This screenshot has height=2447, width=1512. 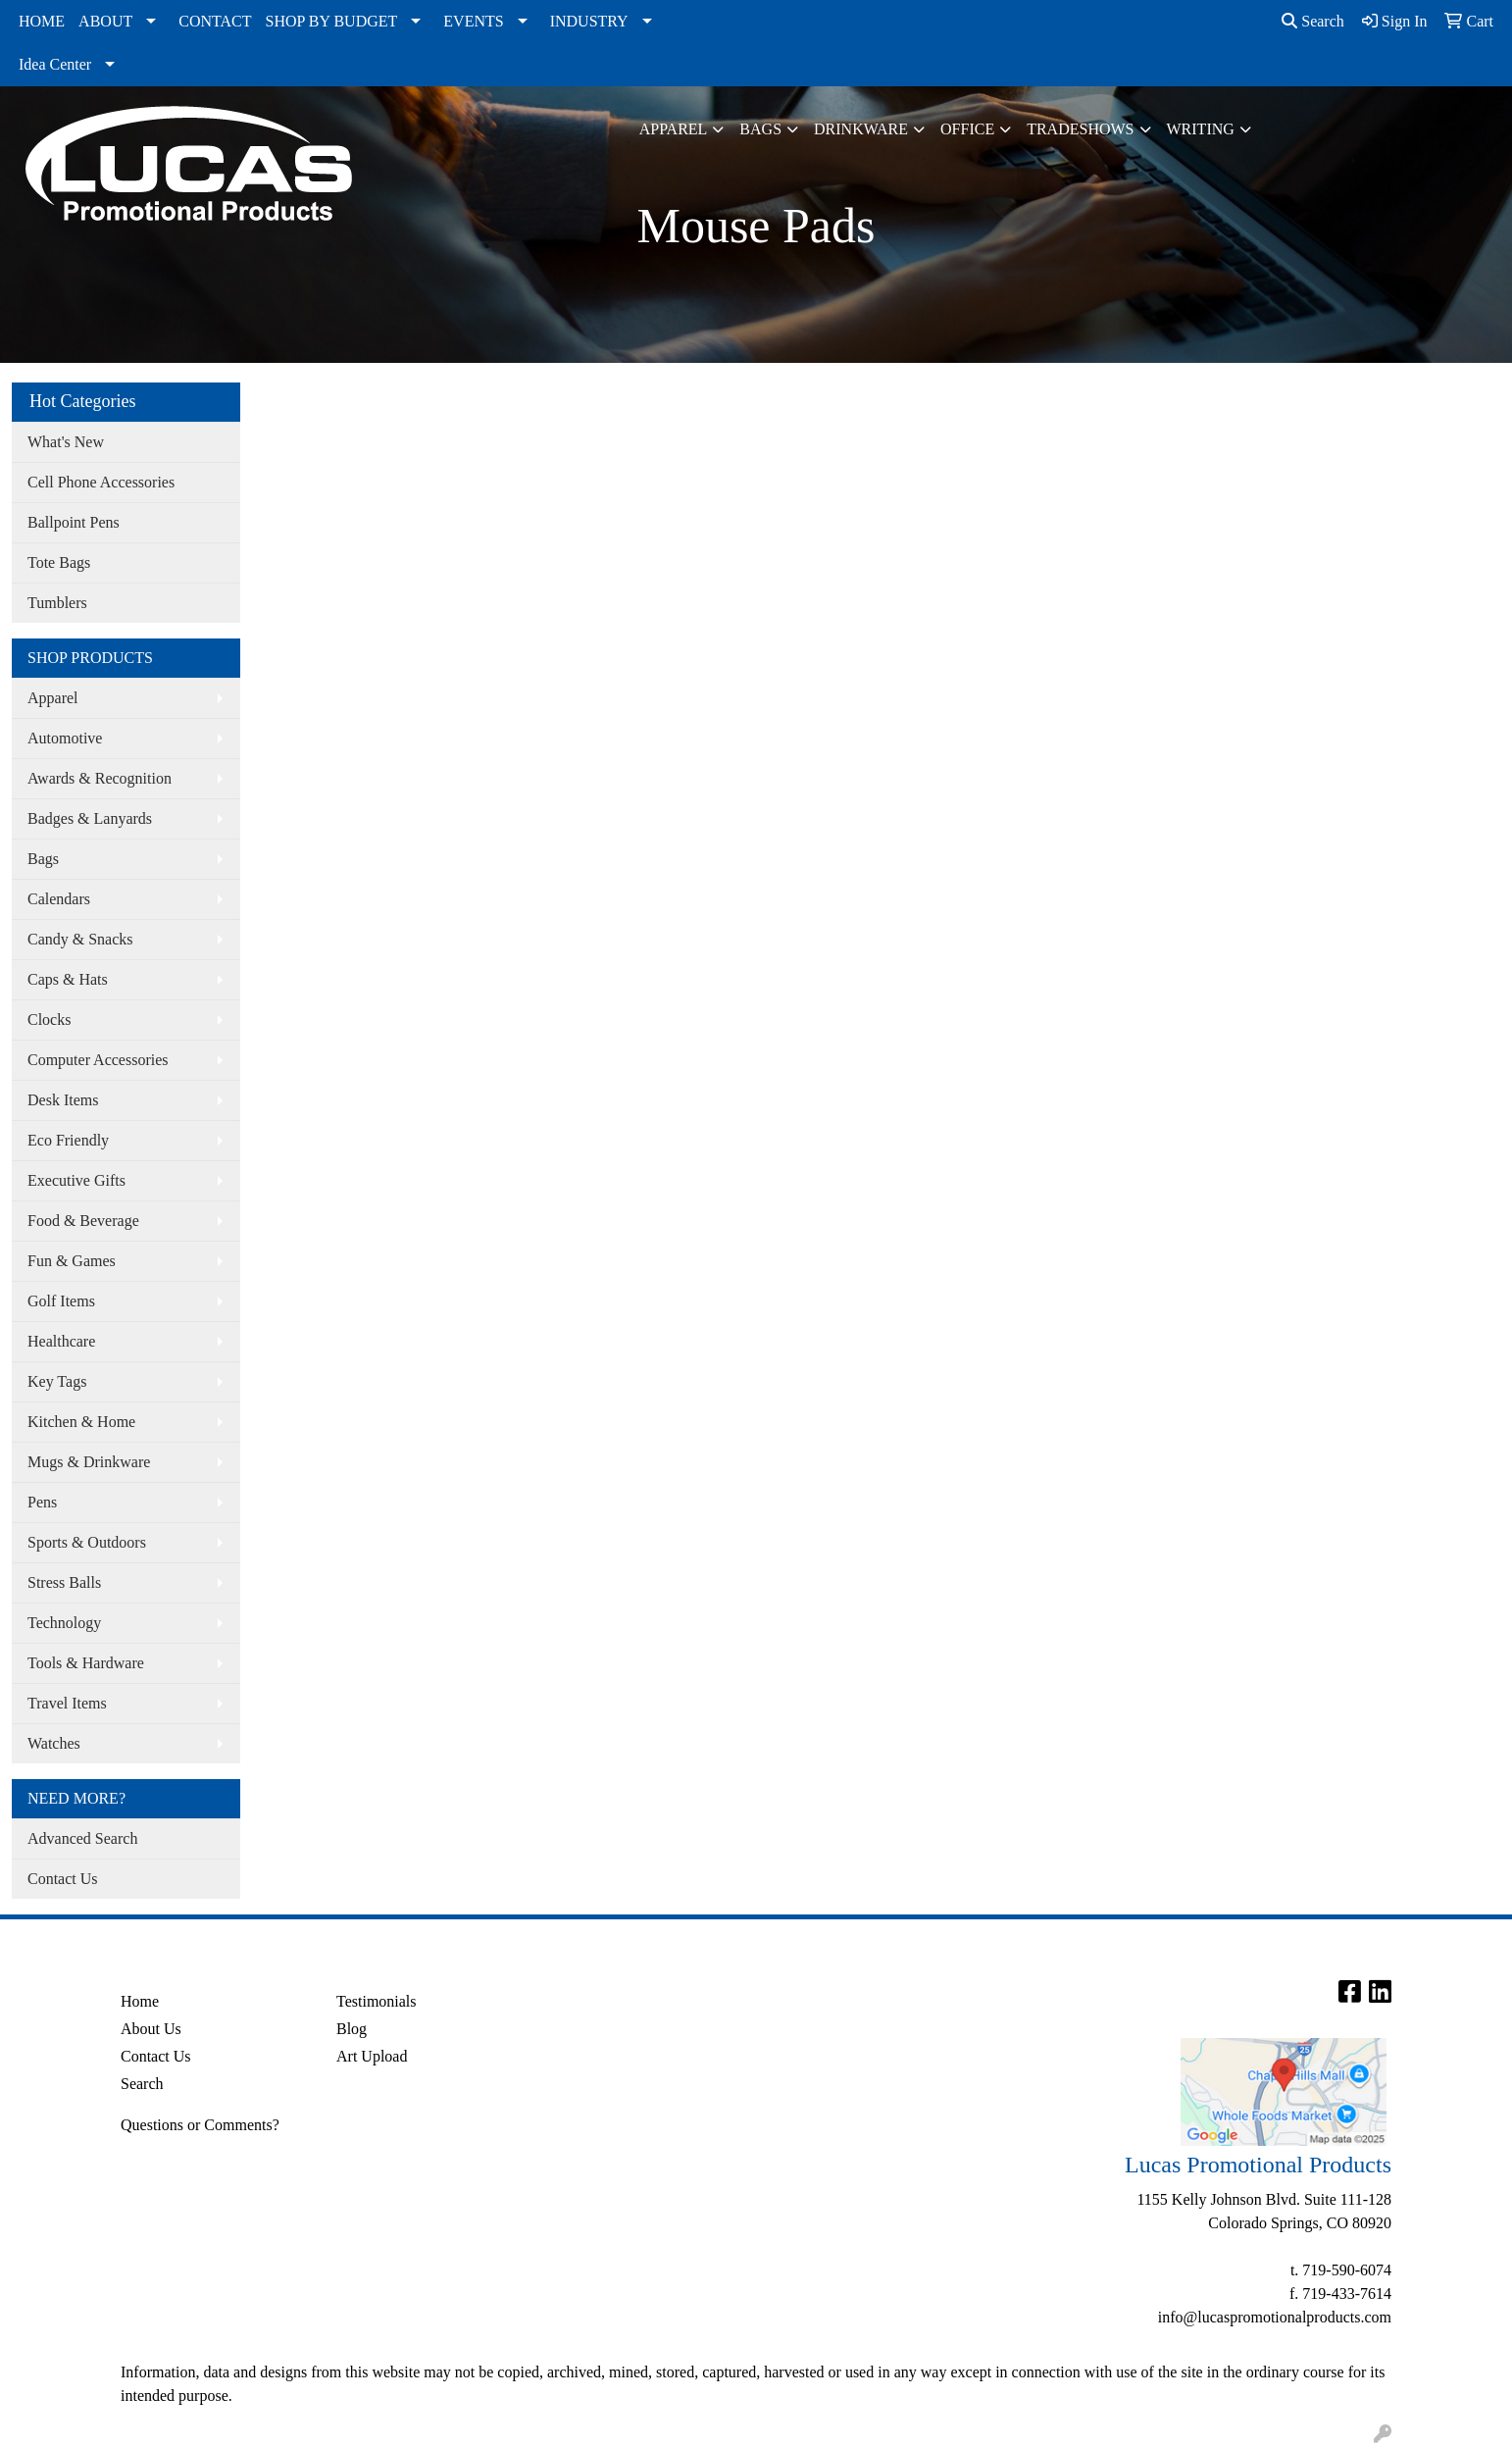 What do you see at coordinates (65, 441) in the screenshot?
I see `What's New` at bounding box center [65, 441].